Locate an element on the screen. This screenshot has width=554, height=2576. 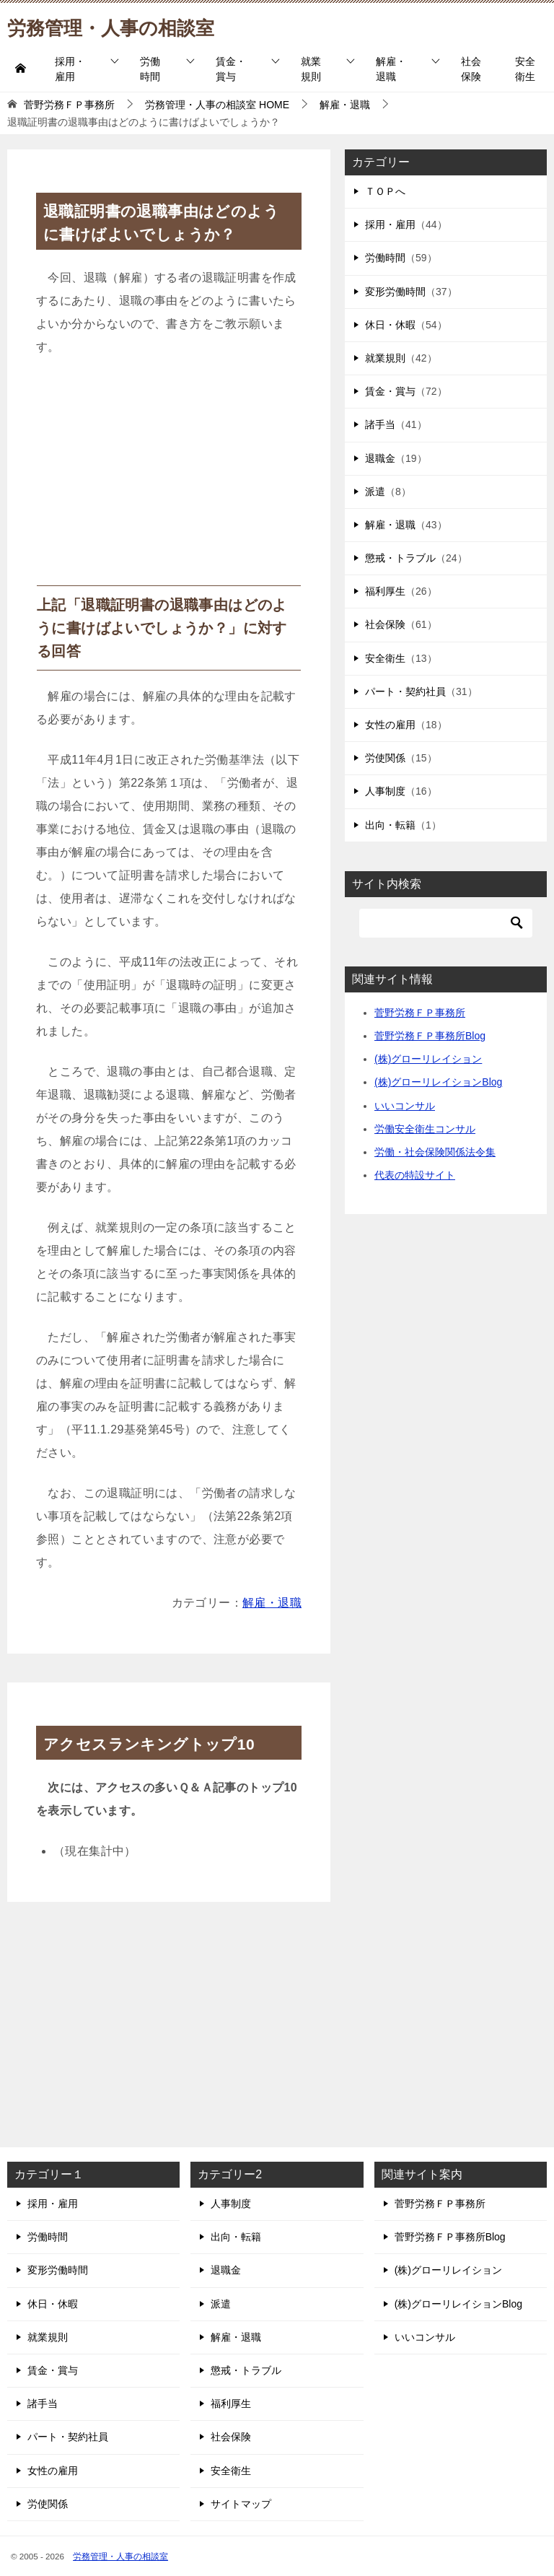
[Advertisement] is located at coordinates (169, 477).